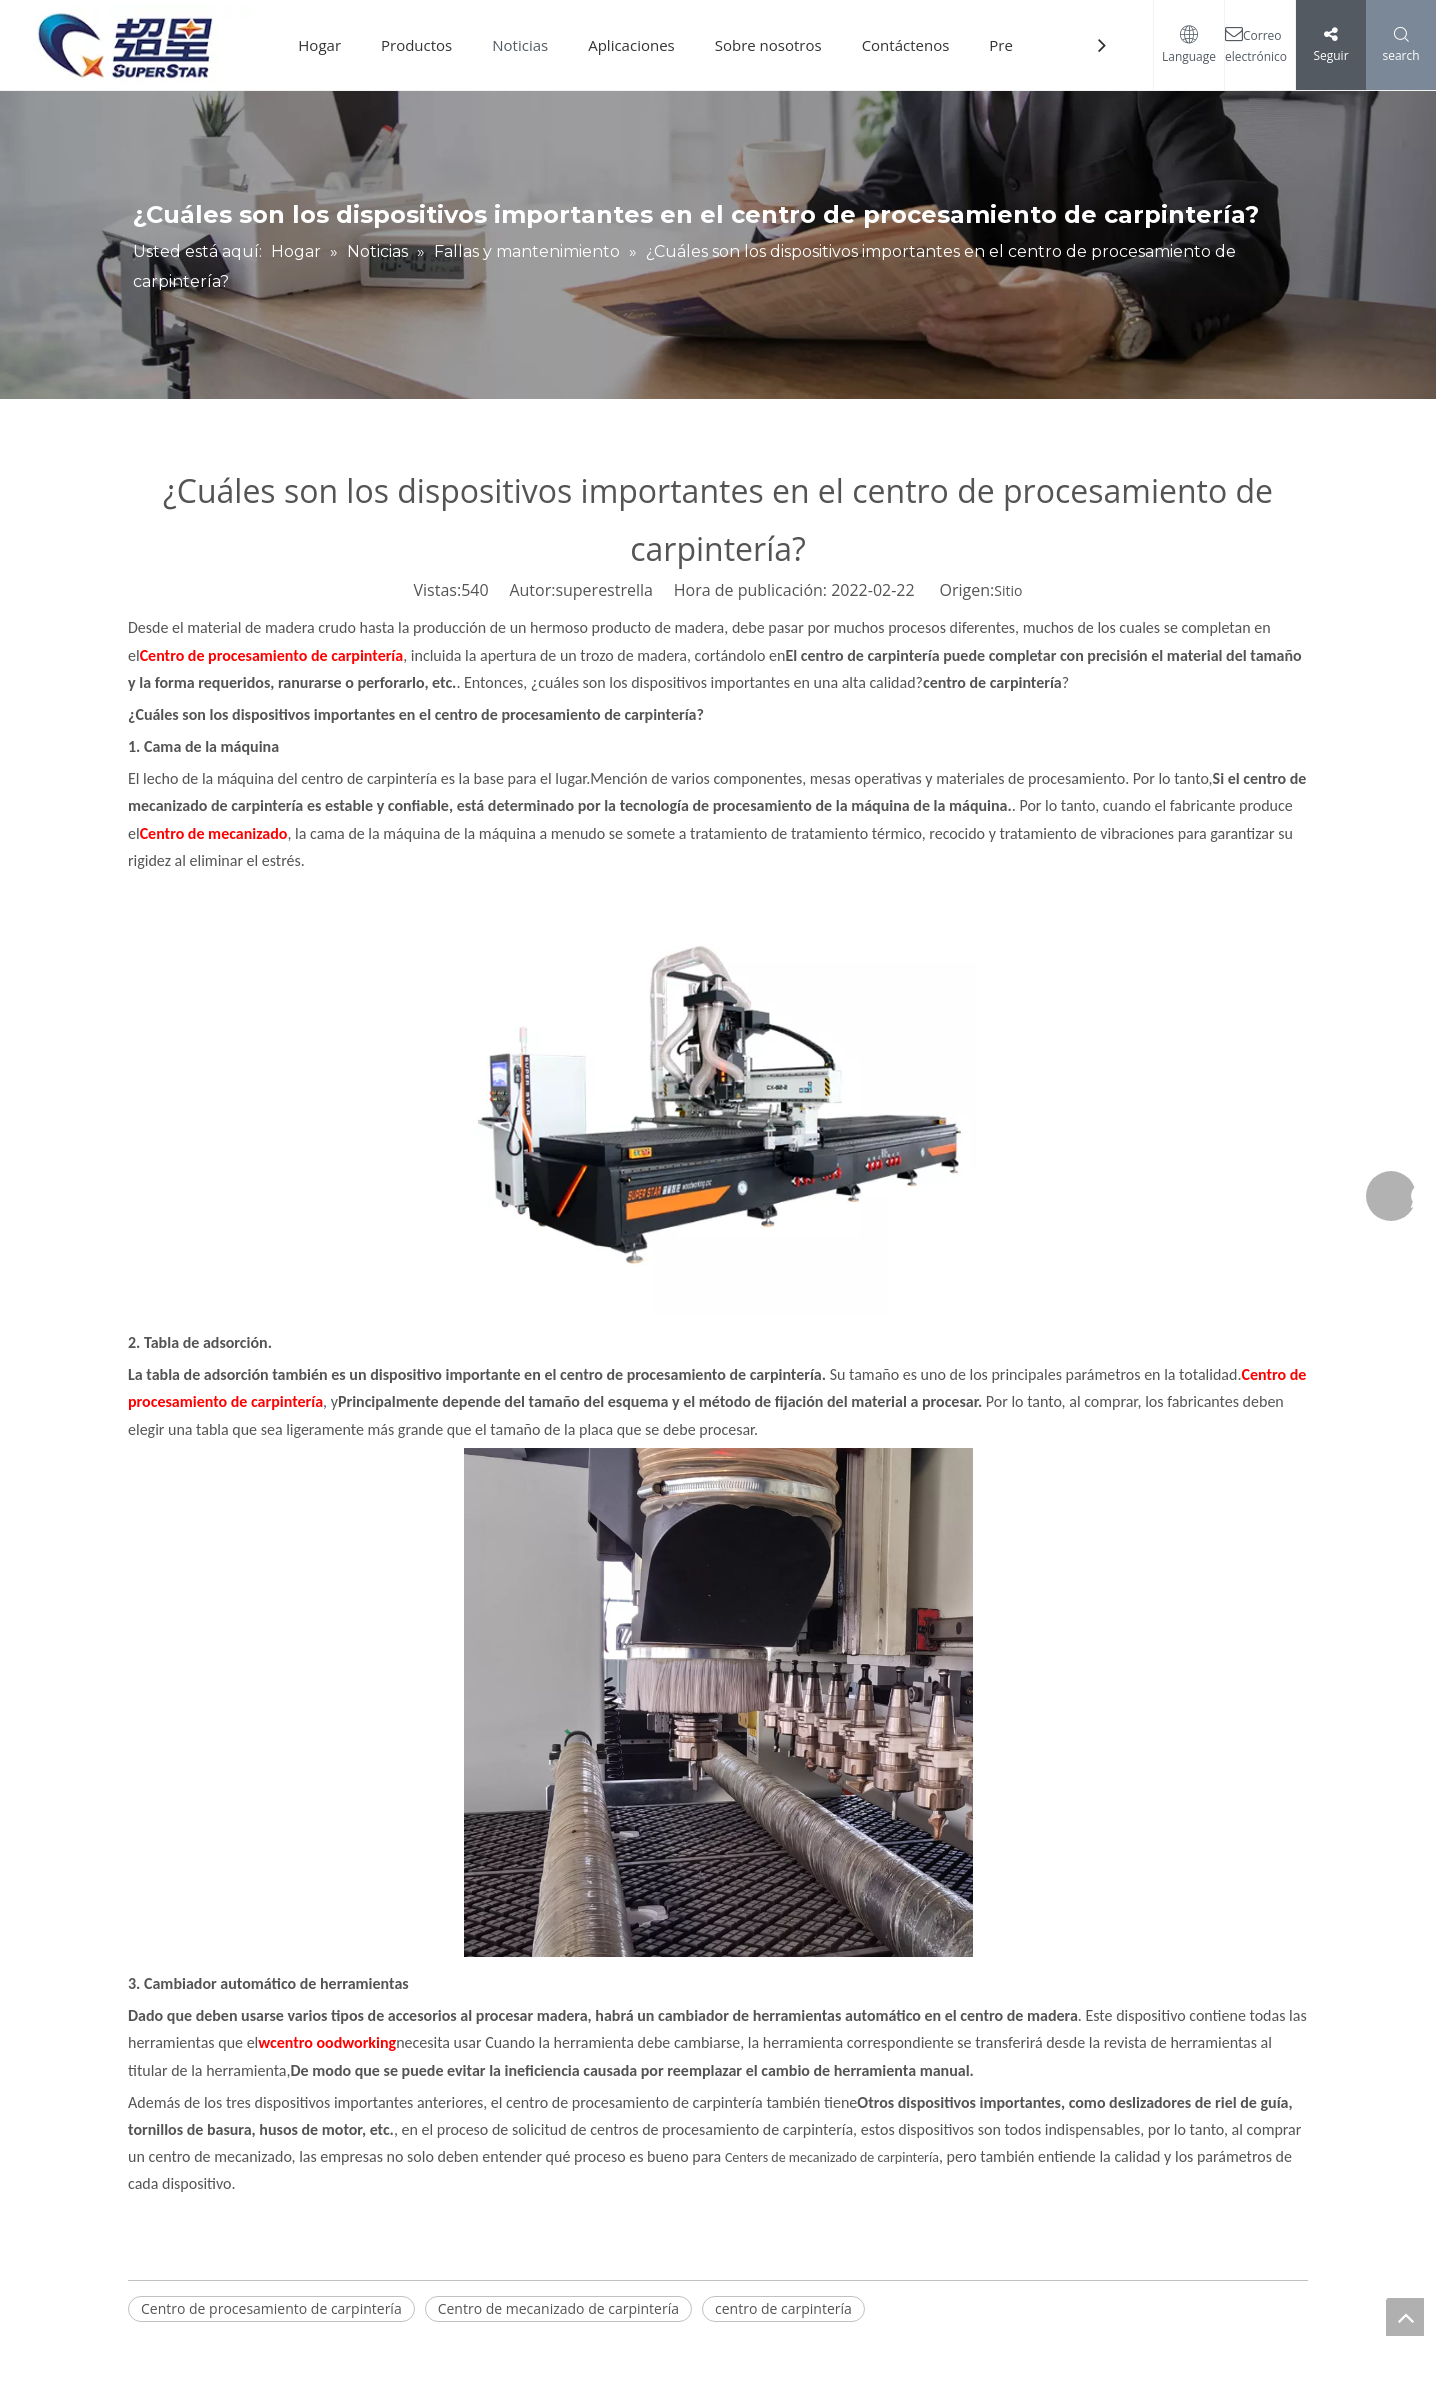 This screenshot has width=1436, height=2392. I want to click on Sobre nosotros, so click(768, 45).